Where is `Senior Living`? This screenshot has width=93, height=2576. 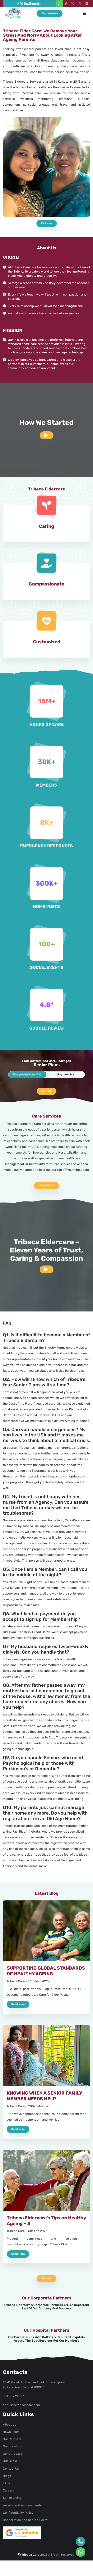
Senior Living is located at coordinates (12, 2497).